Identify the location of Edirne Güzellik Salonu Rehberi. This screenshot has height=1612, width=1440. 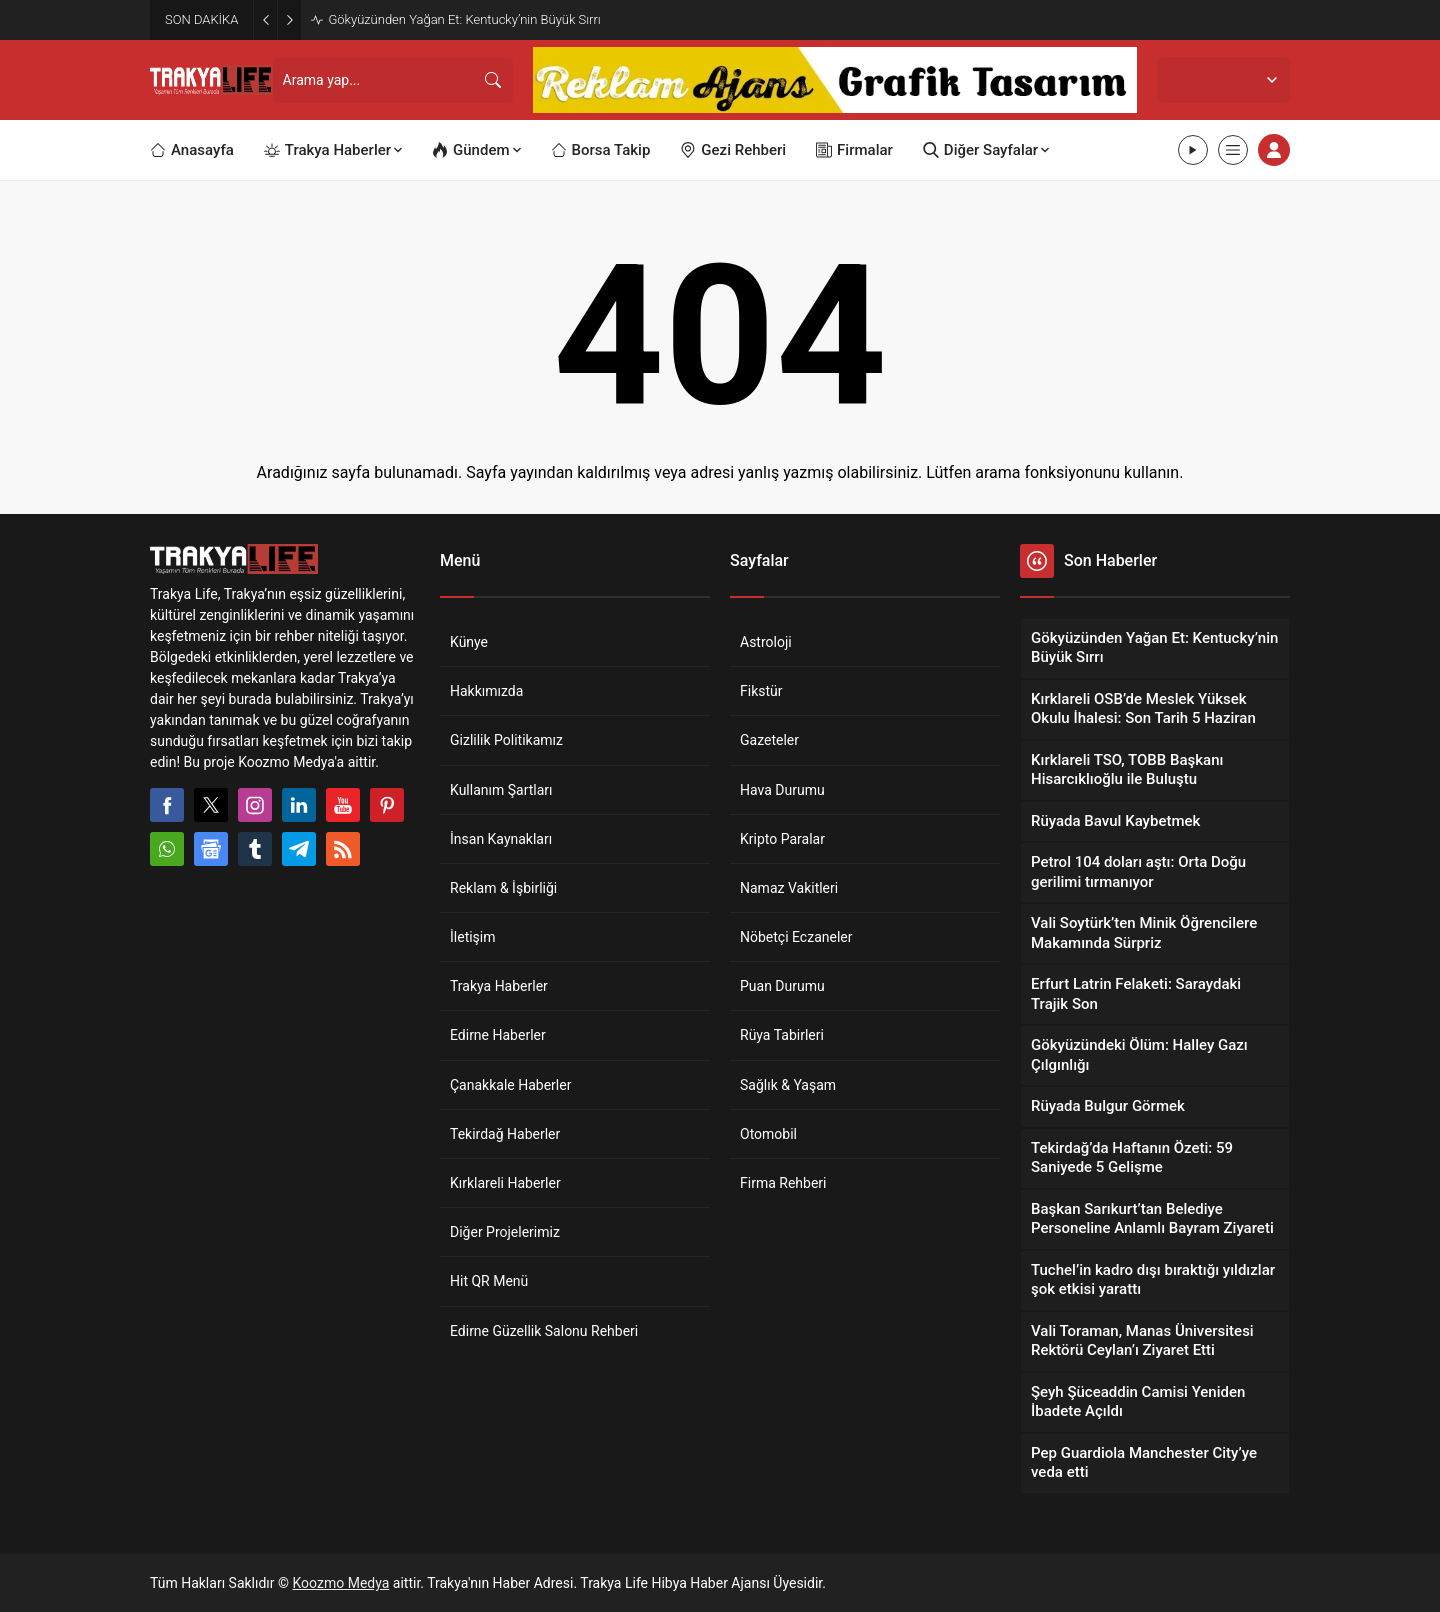
(544, 1331).